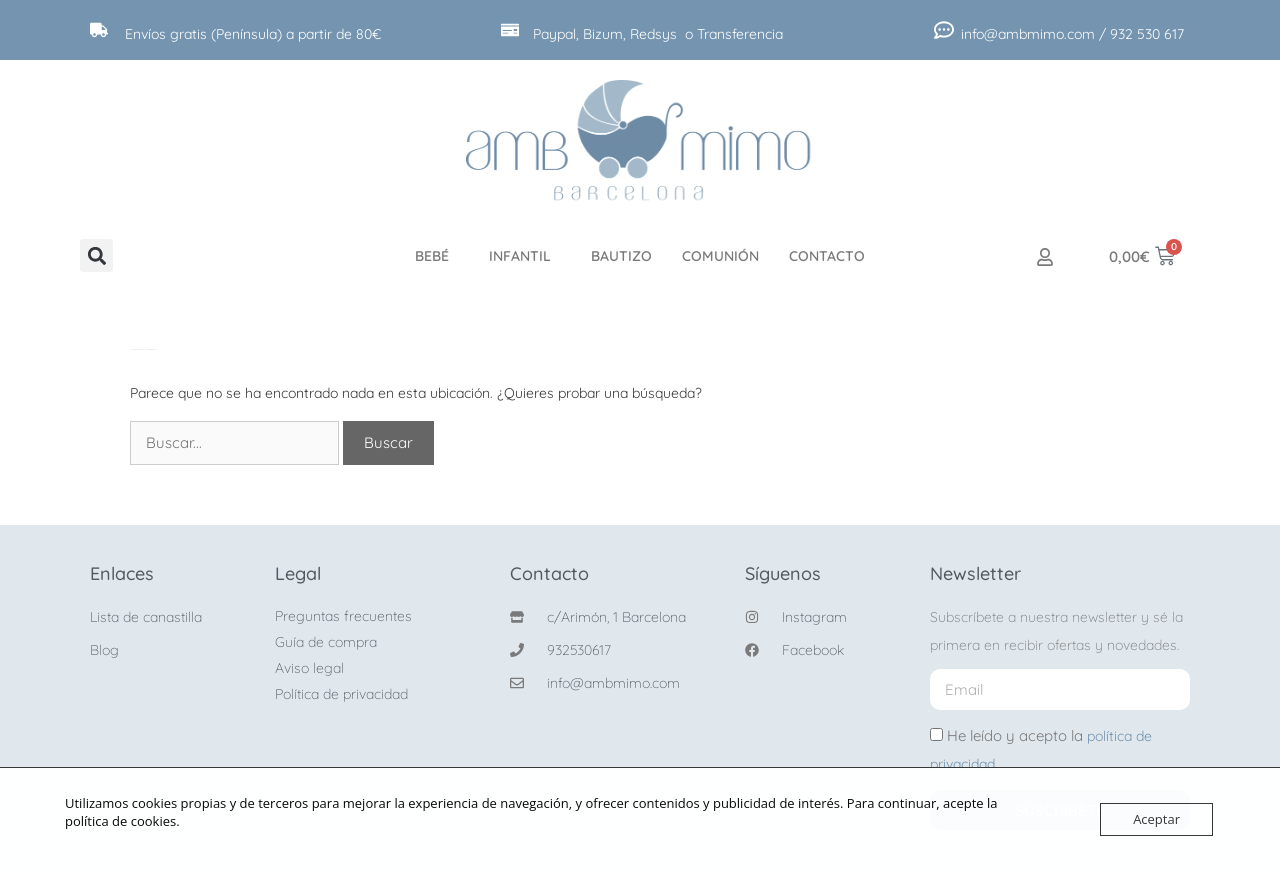  Describe the element at coordinates (621, 256) in the screenshot. I see `Bautizo` at that location.